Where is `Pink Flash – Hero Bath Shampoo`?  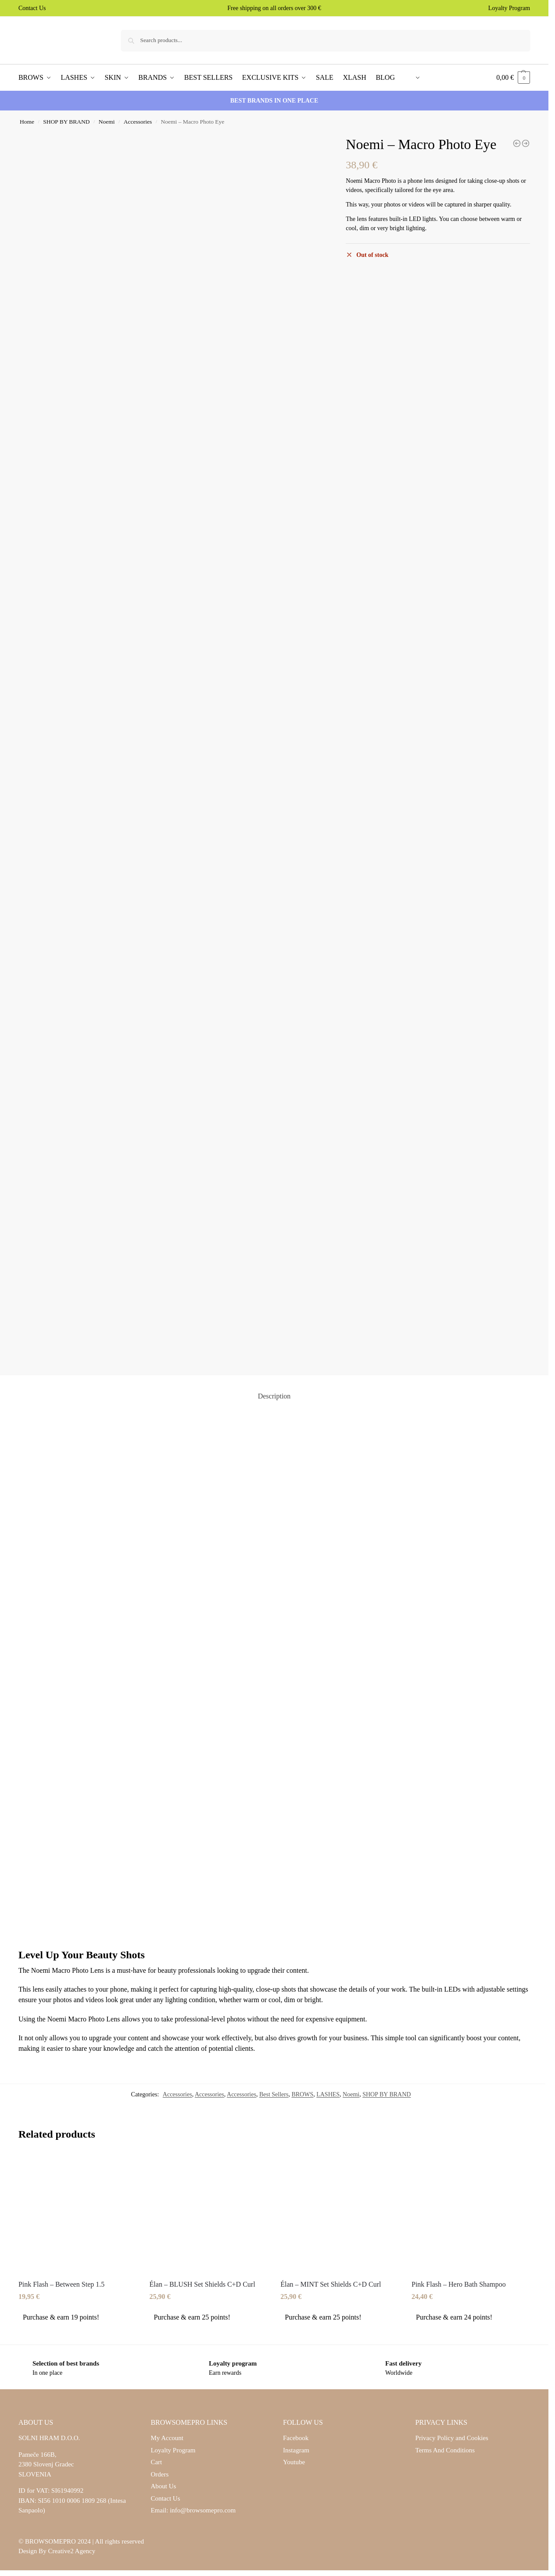
Pink Flash – Hero Bath Shampoo is located at coordinates (459, 2284).